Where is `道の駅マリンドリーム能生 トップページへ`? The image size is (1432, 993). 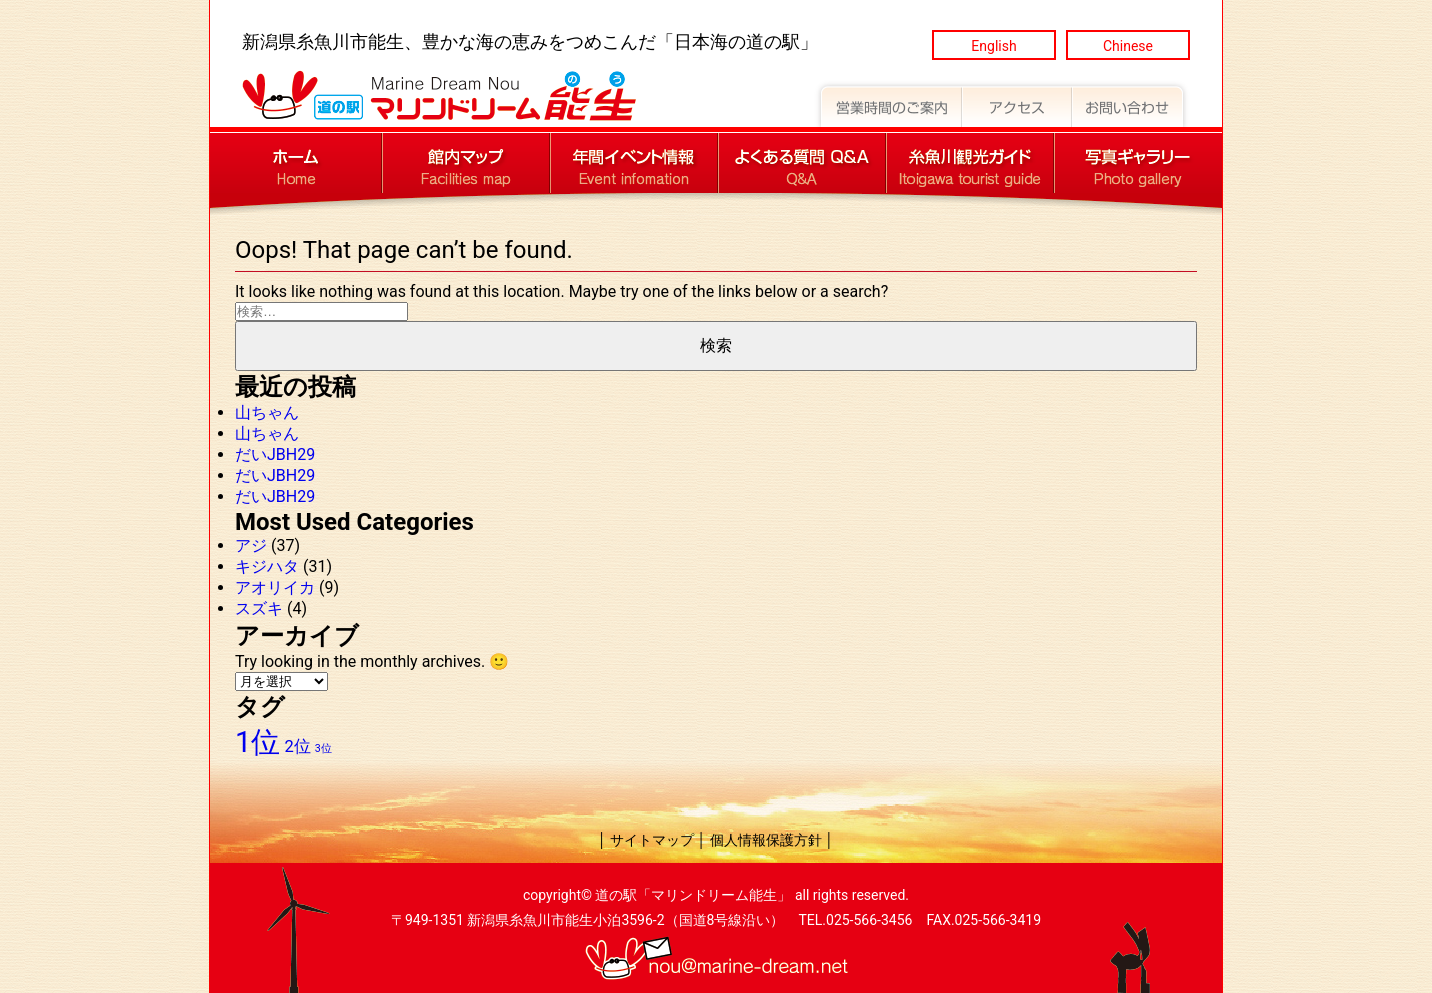
道の駅マリンドリーム能生 トップページへ is located at coordinates (296, 163).